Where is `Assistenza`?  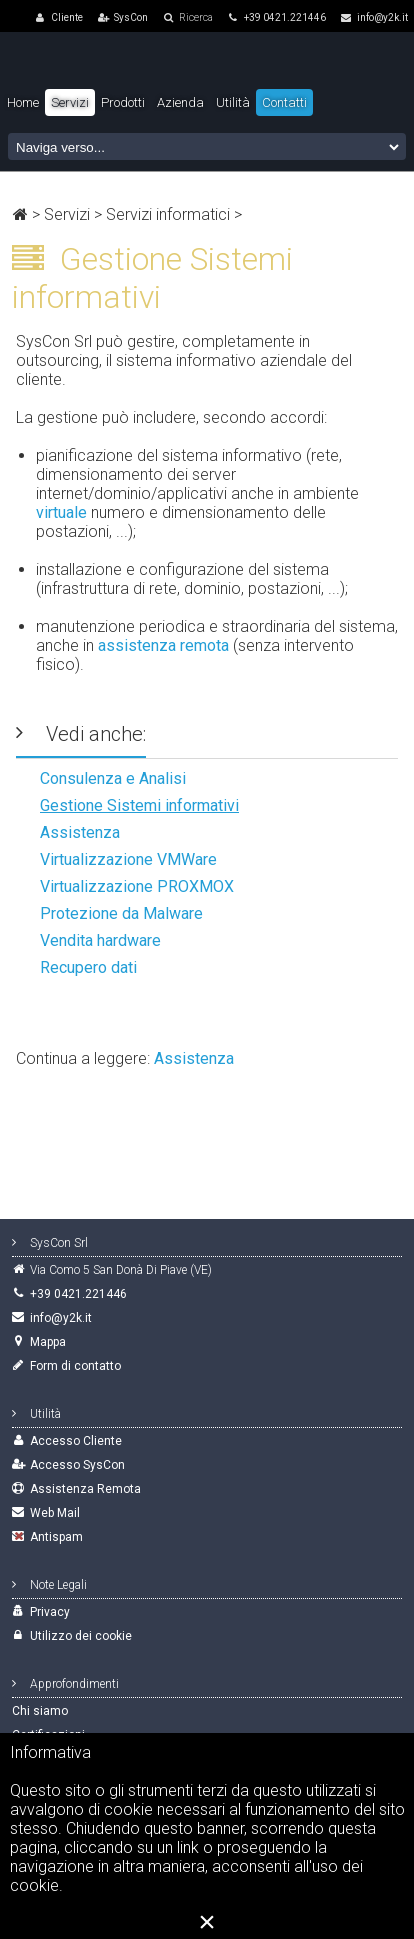
Assistenza is located at coordinates (80, 832).